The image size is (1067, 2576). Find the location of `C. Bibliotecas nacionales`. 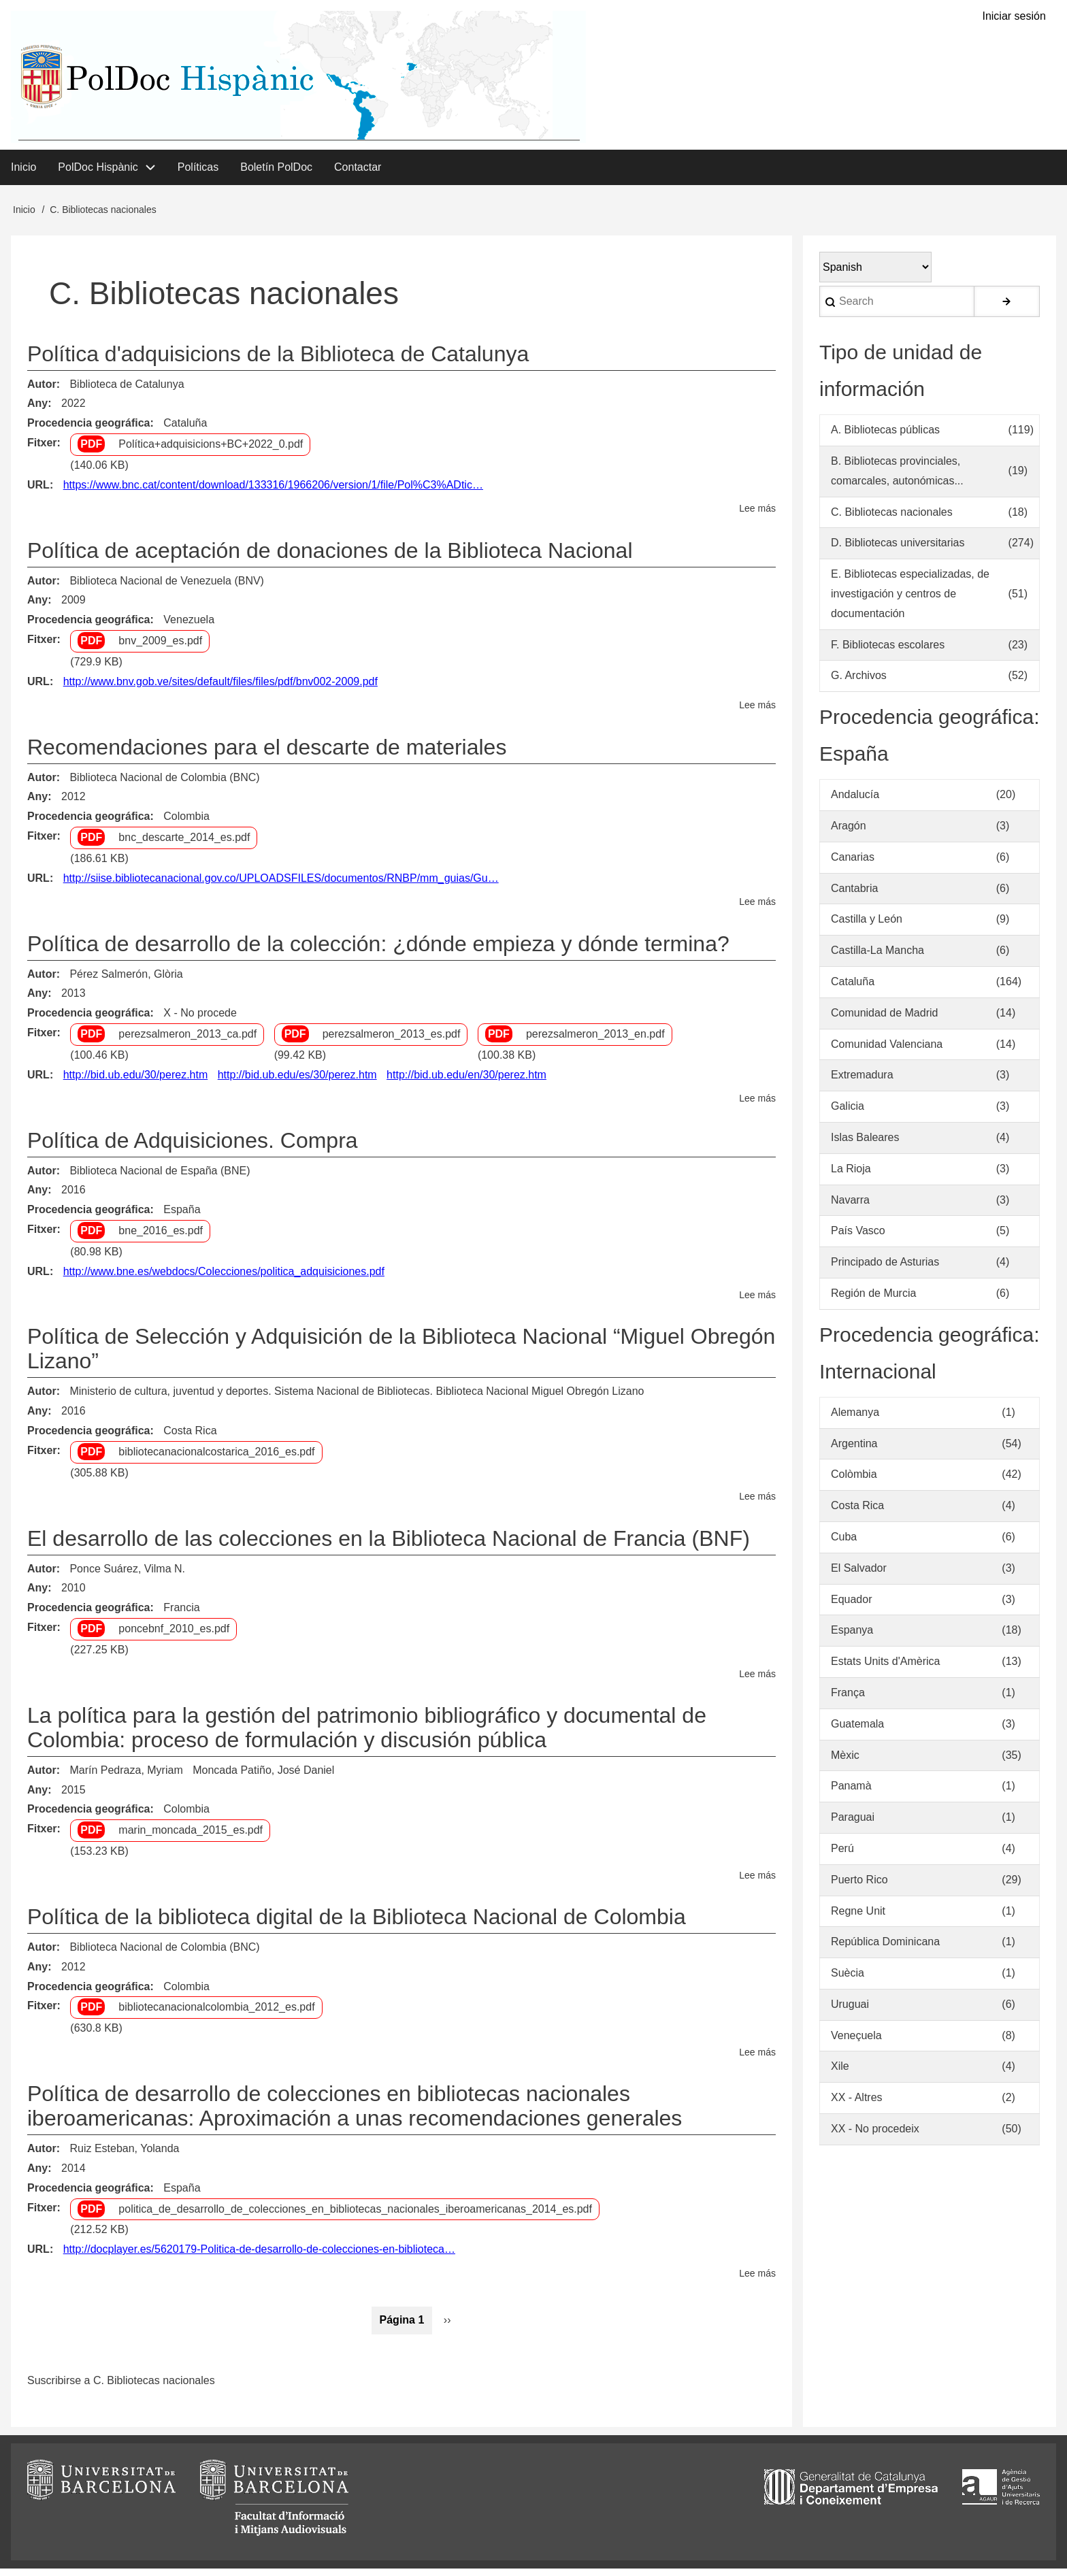

C. Bibliotecas nacionales is located at coordinates (892, 519).